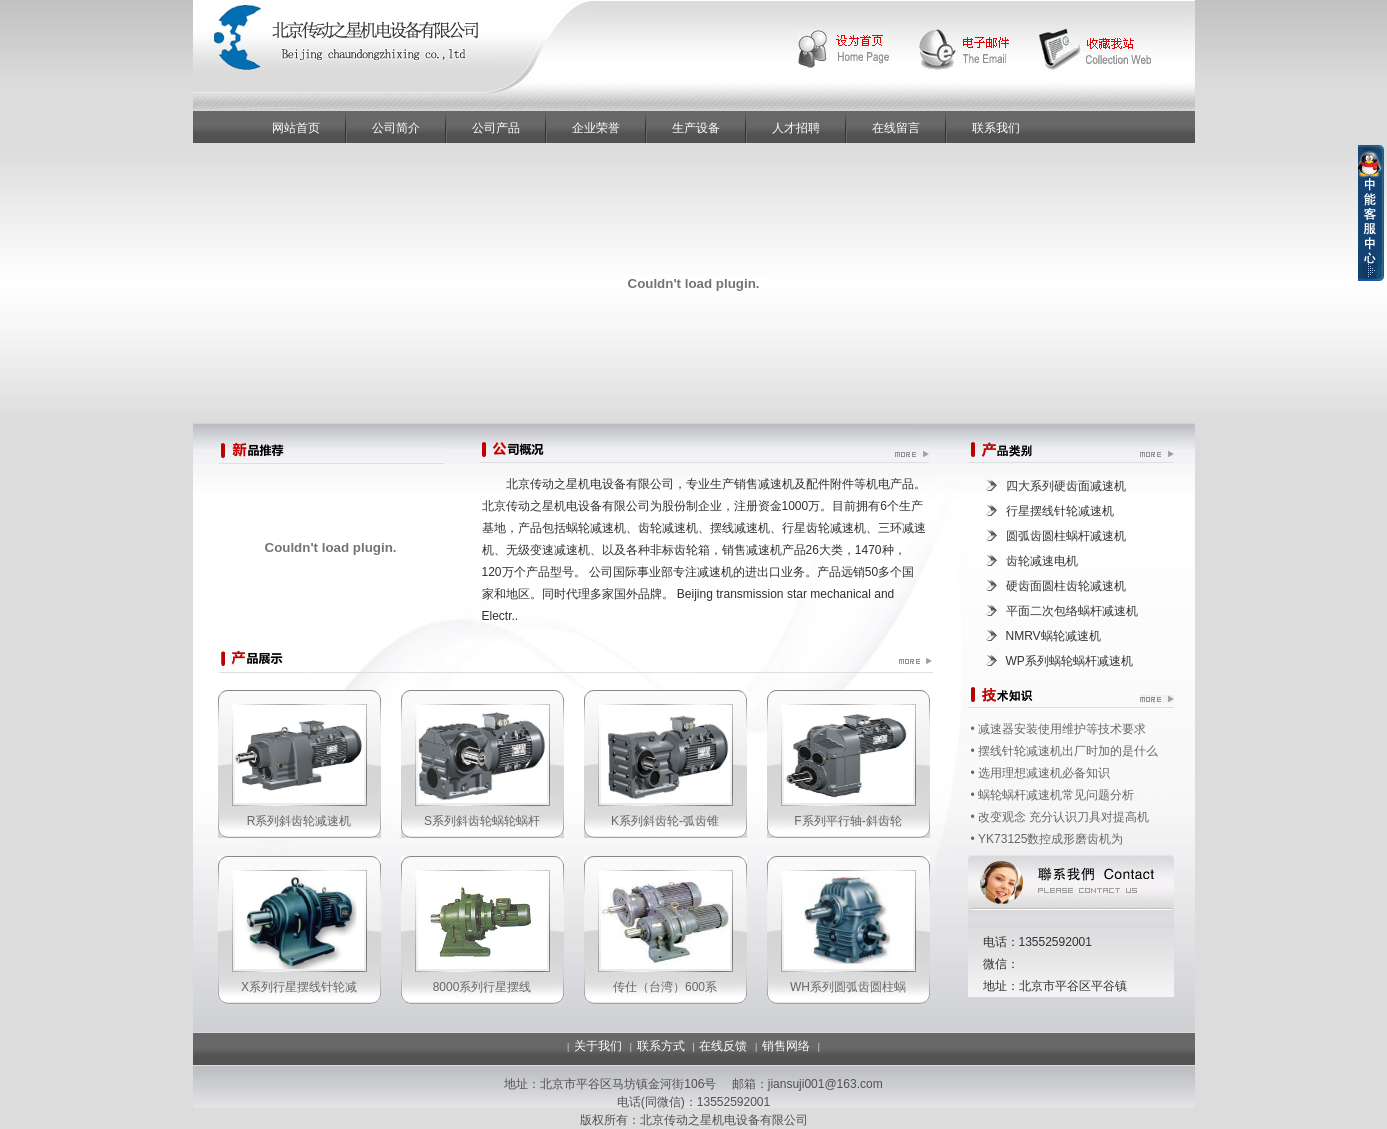 Image resolution: width=1387 pixels, height=1129 pixels. What do you see at coordinates (1069, 661) in the screenshot?
I see `WP系列蜗轮蜗杆减速机` at bounding box center [1069, 661].